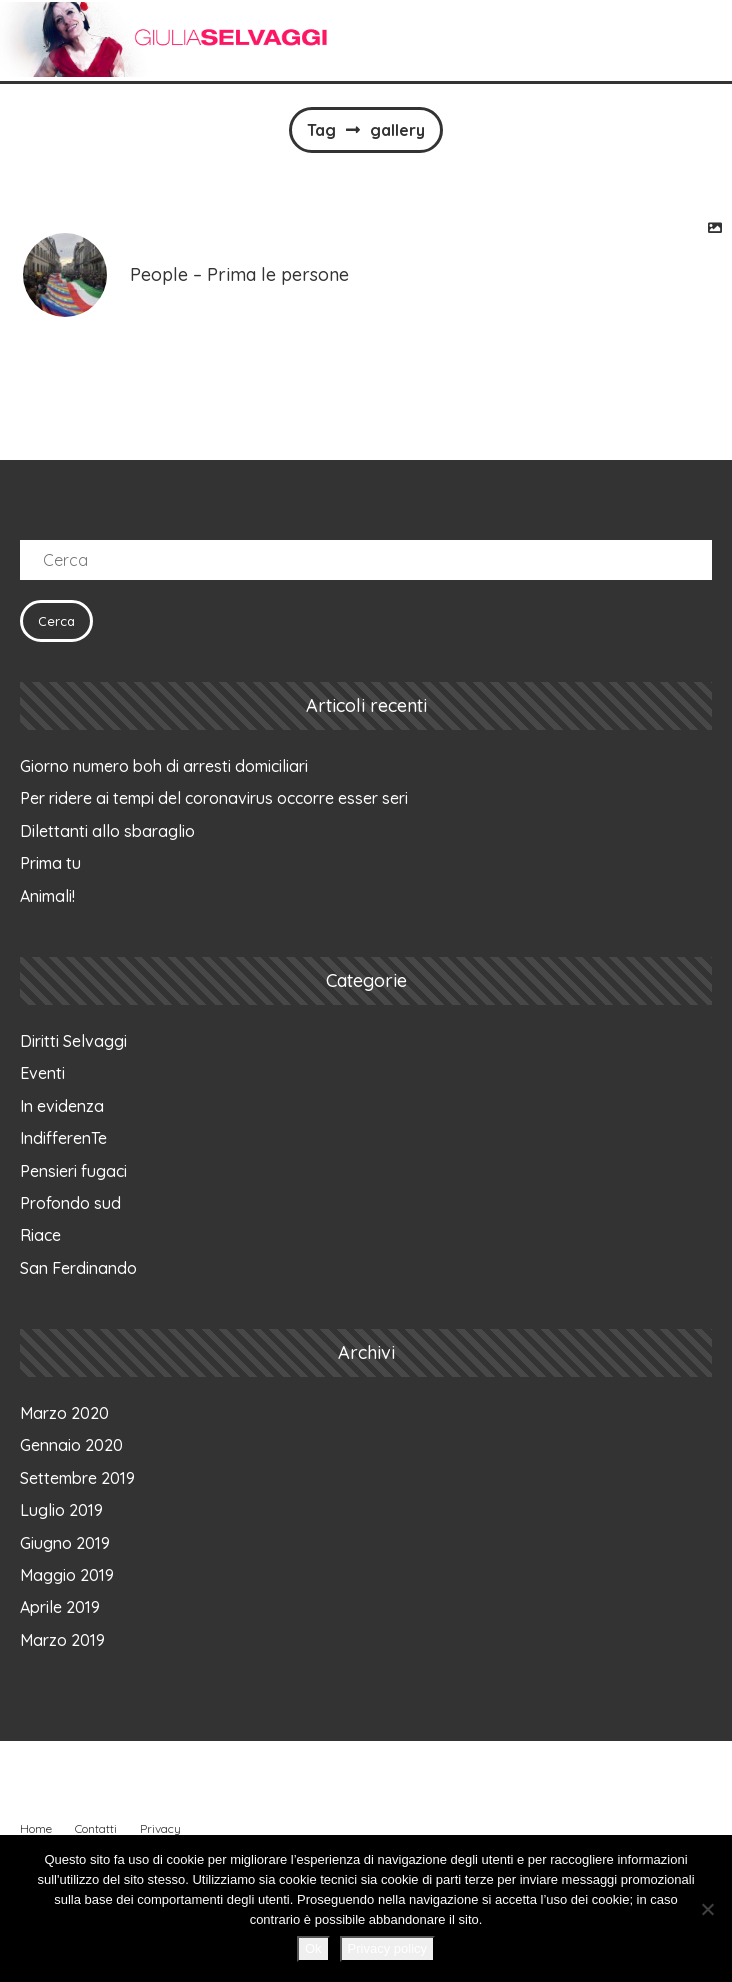 The image size is (732, 1982). What do you see at coordinates (60, 1607) in the screenshot?
I see `Aprile 2019` at bounding box center [60, 1607].